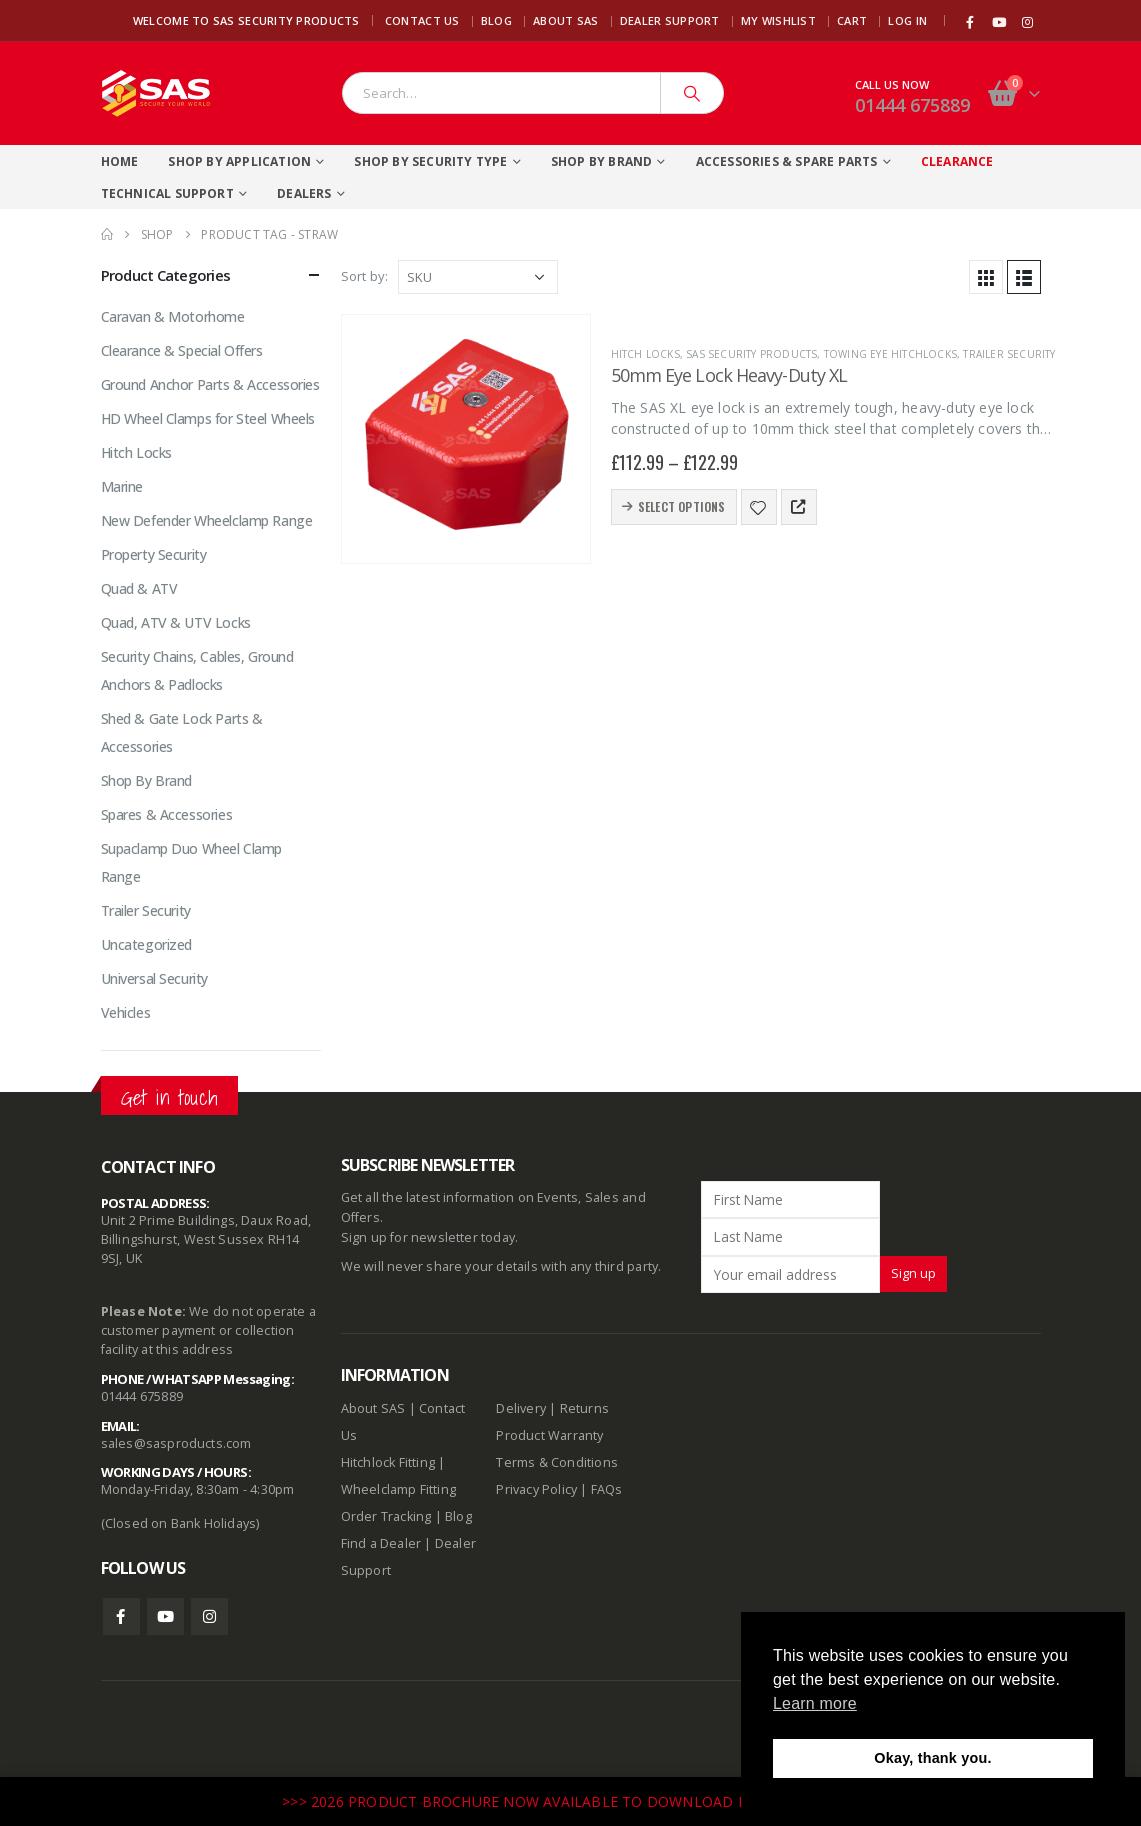 The width and height of the screenshot is (1141, 1826). What do you see at coordinates (386, 1516) in the screenshot?
I see `Order Tracking` at bounding box center [386, 1516].